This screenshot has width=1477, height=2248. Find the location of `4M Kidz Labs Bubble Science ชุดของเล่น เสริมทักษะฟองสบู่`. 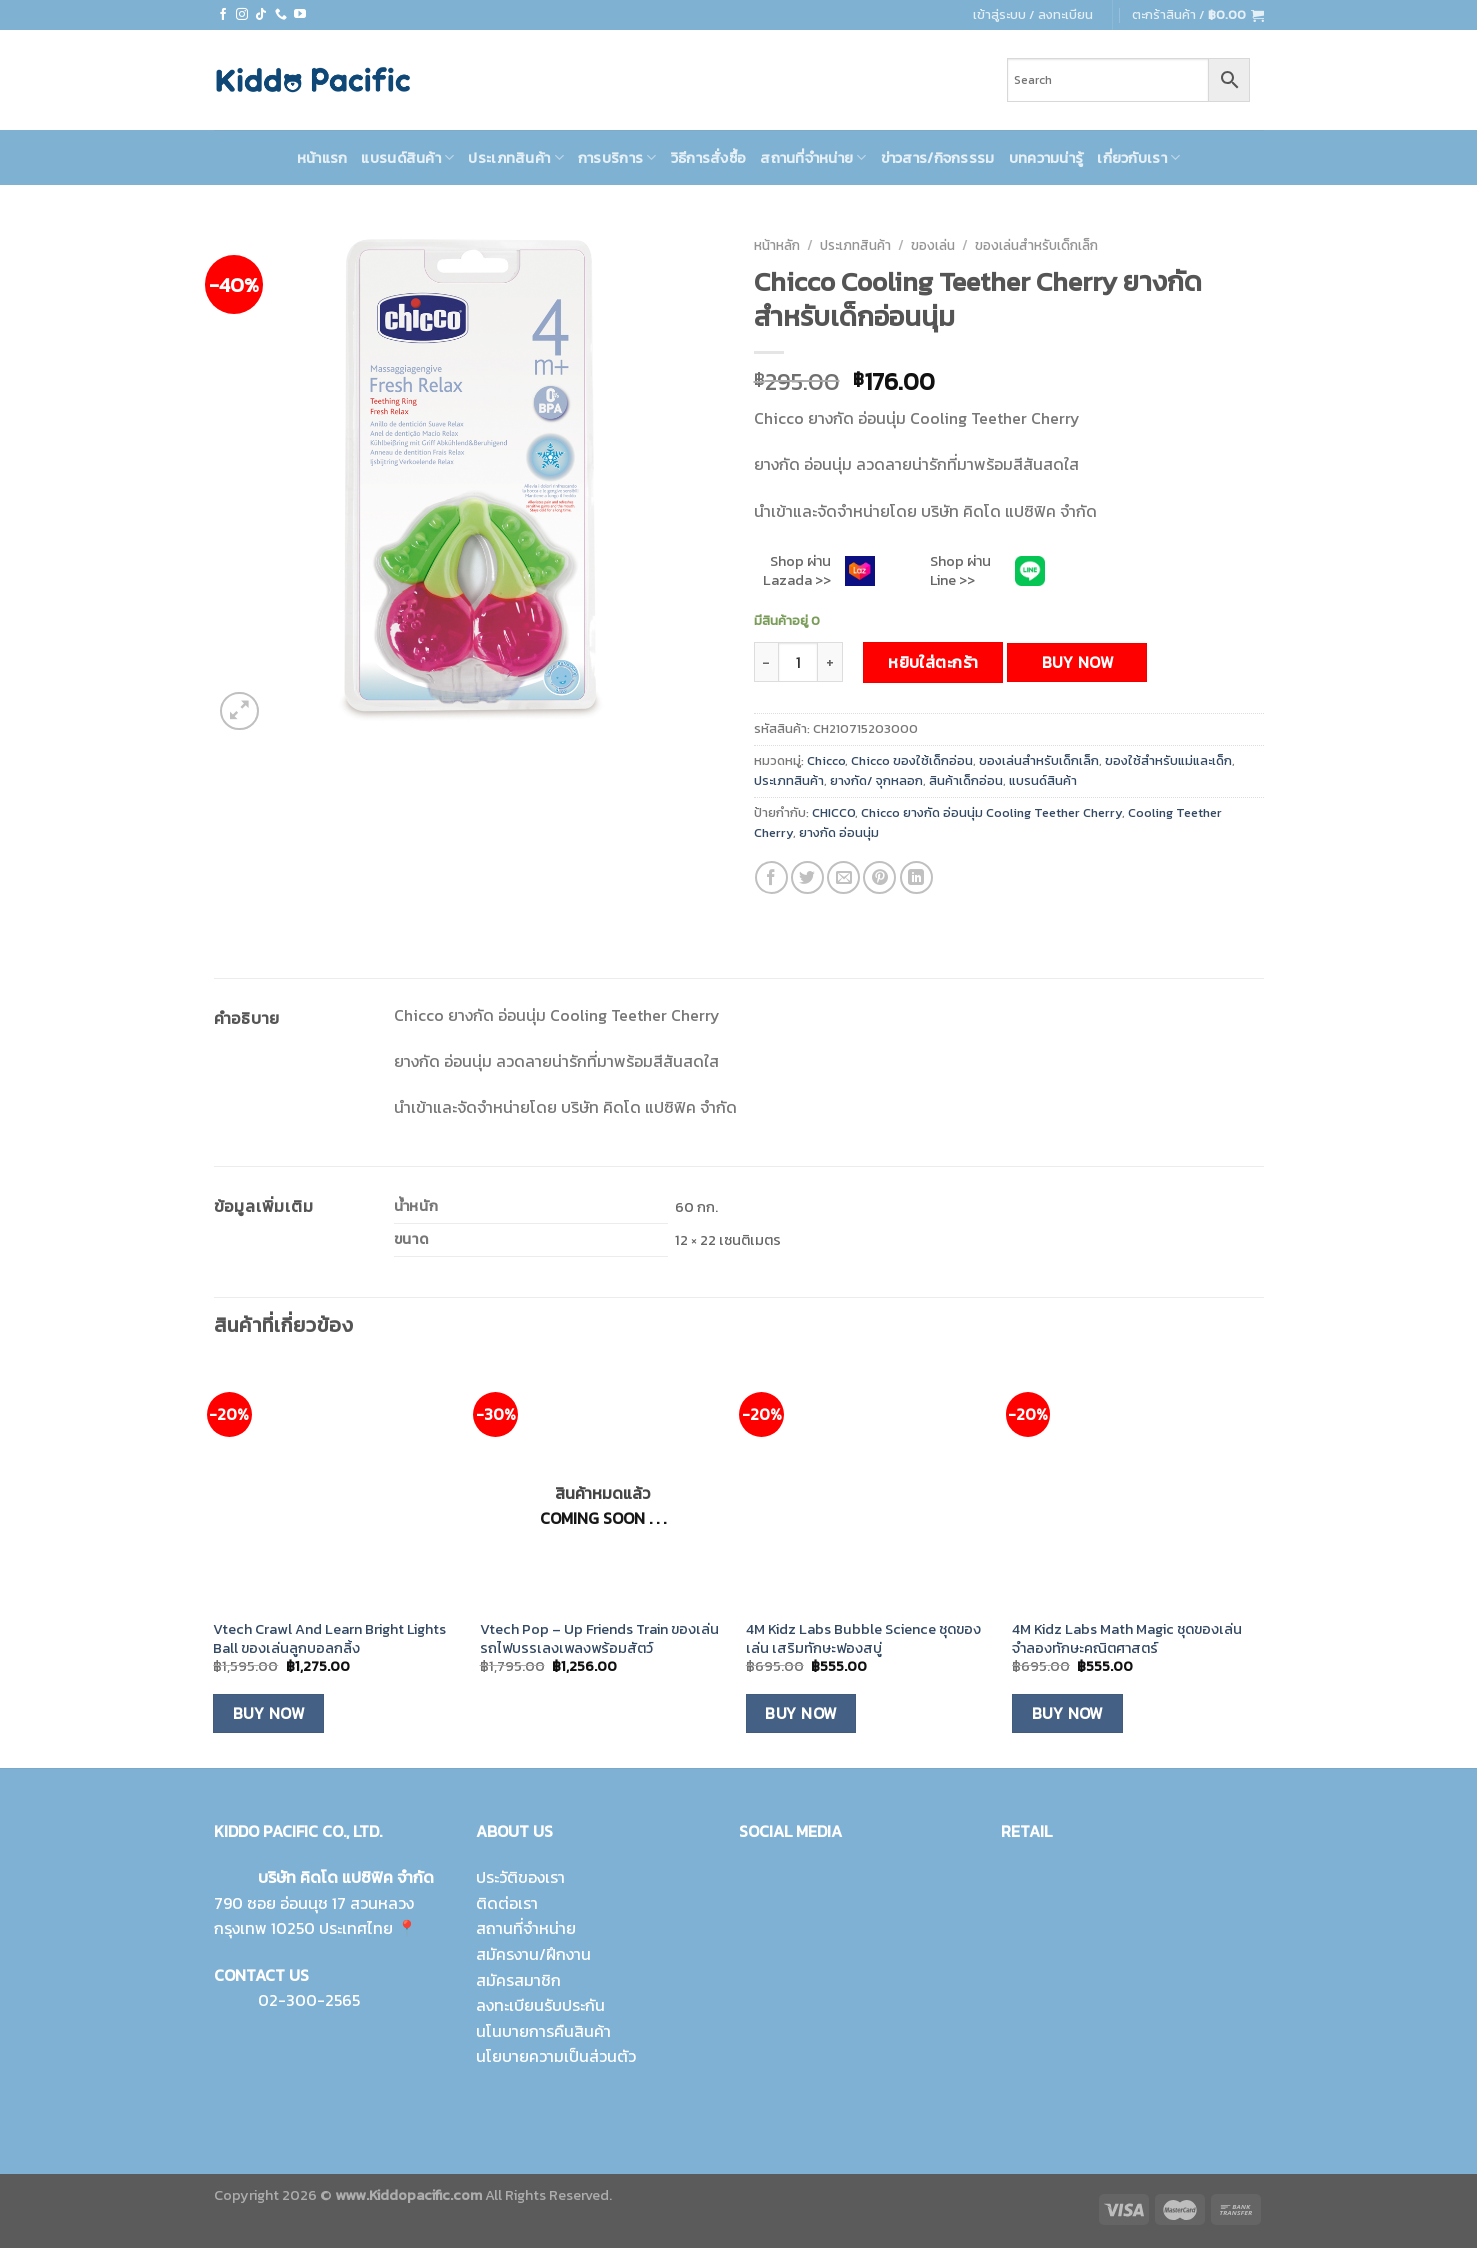

4M Kidz Labs Bubble Science ชุดของเล่น เสริมทักษะฟองสบู่ is located at coordinates (863, 1638).